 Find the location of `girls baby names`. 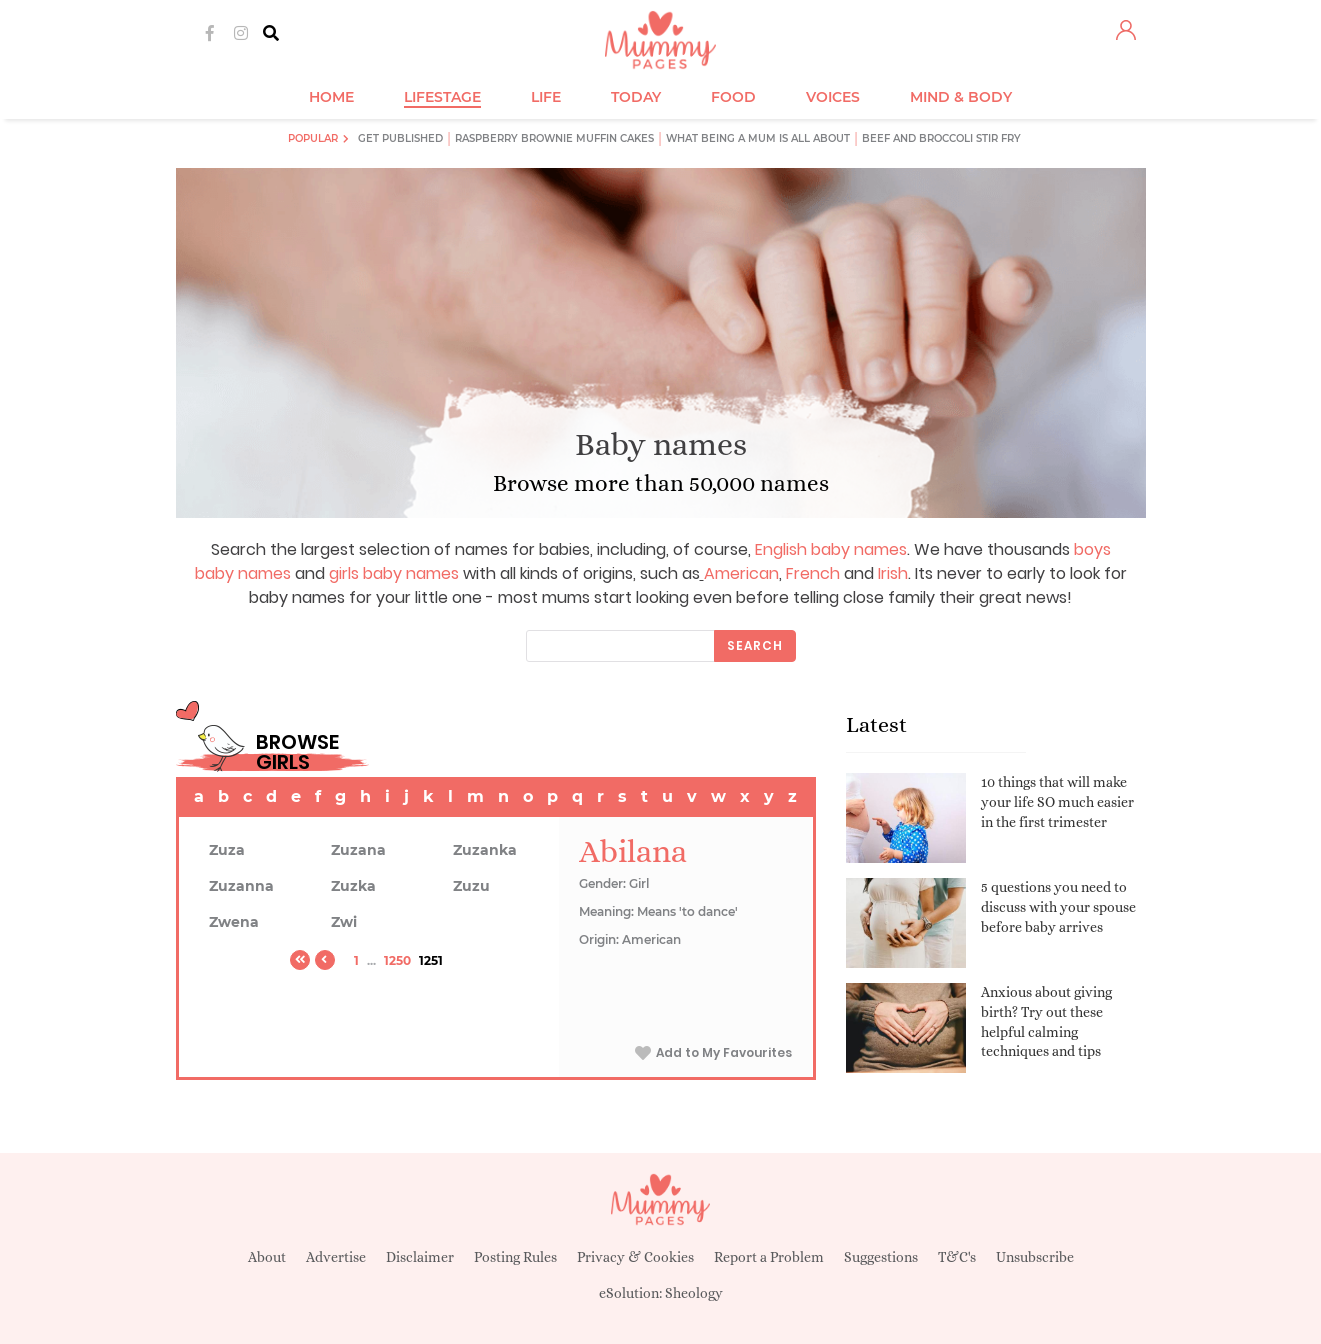

girls baby names is located at coordinates (394, 573).